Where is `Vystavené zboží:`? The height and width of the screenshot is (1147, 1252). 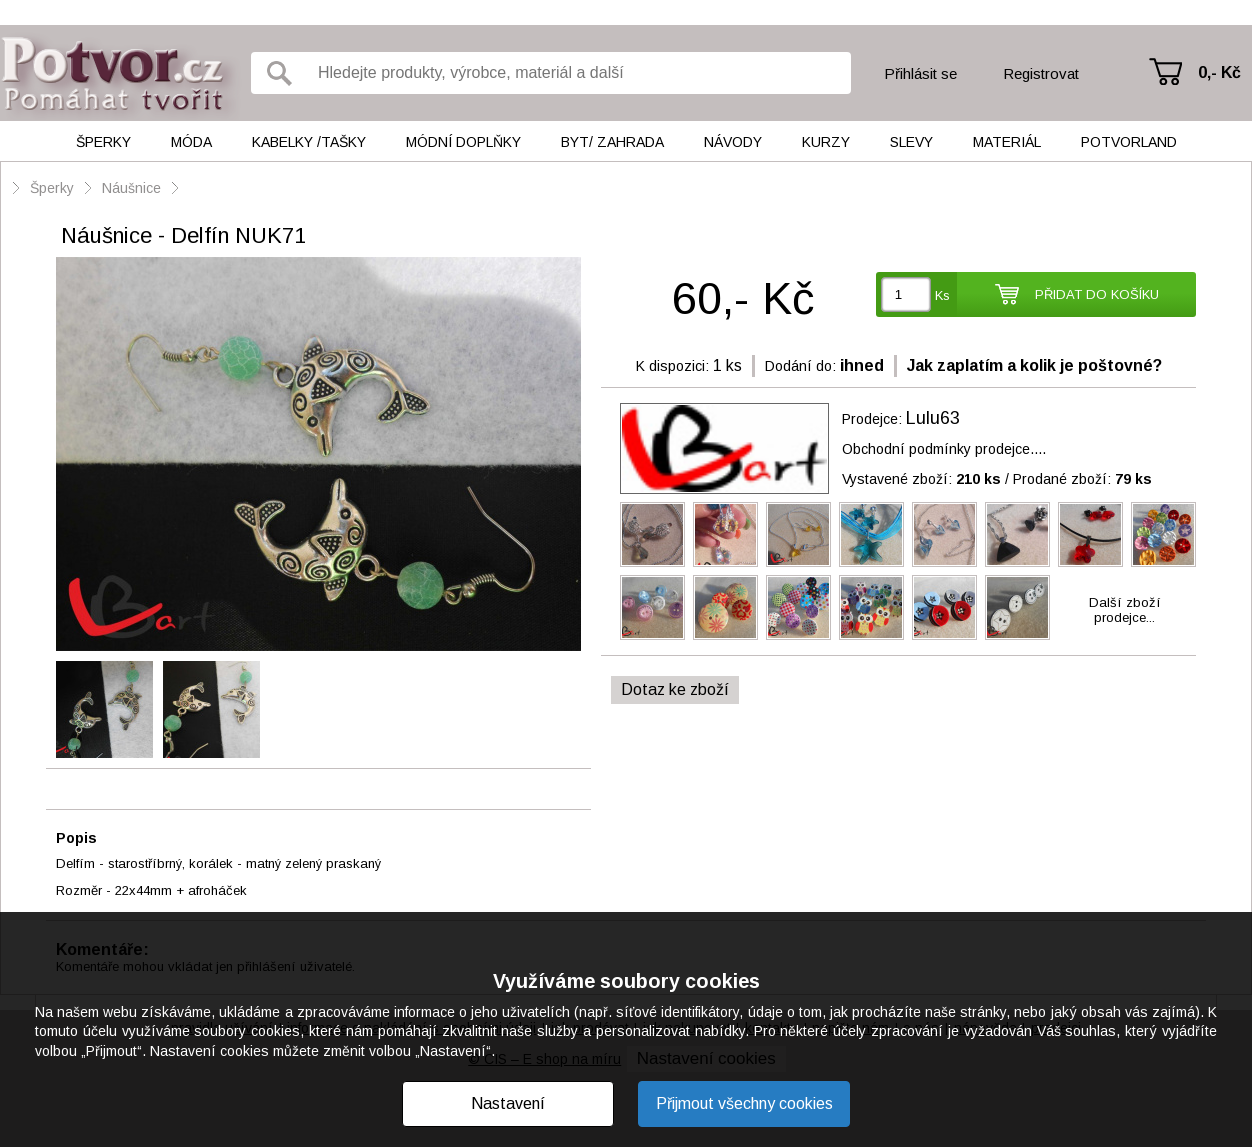 Vystavené zboží: is located at coordinates (921, 479).